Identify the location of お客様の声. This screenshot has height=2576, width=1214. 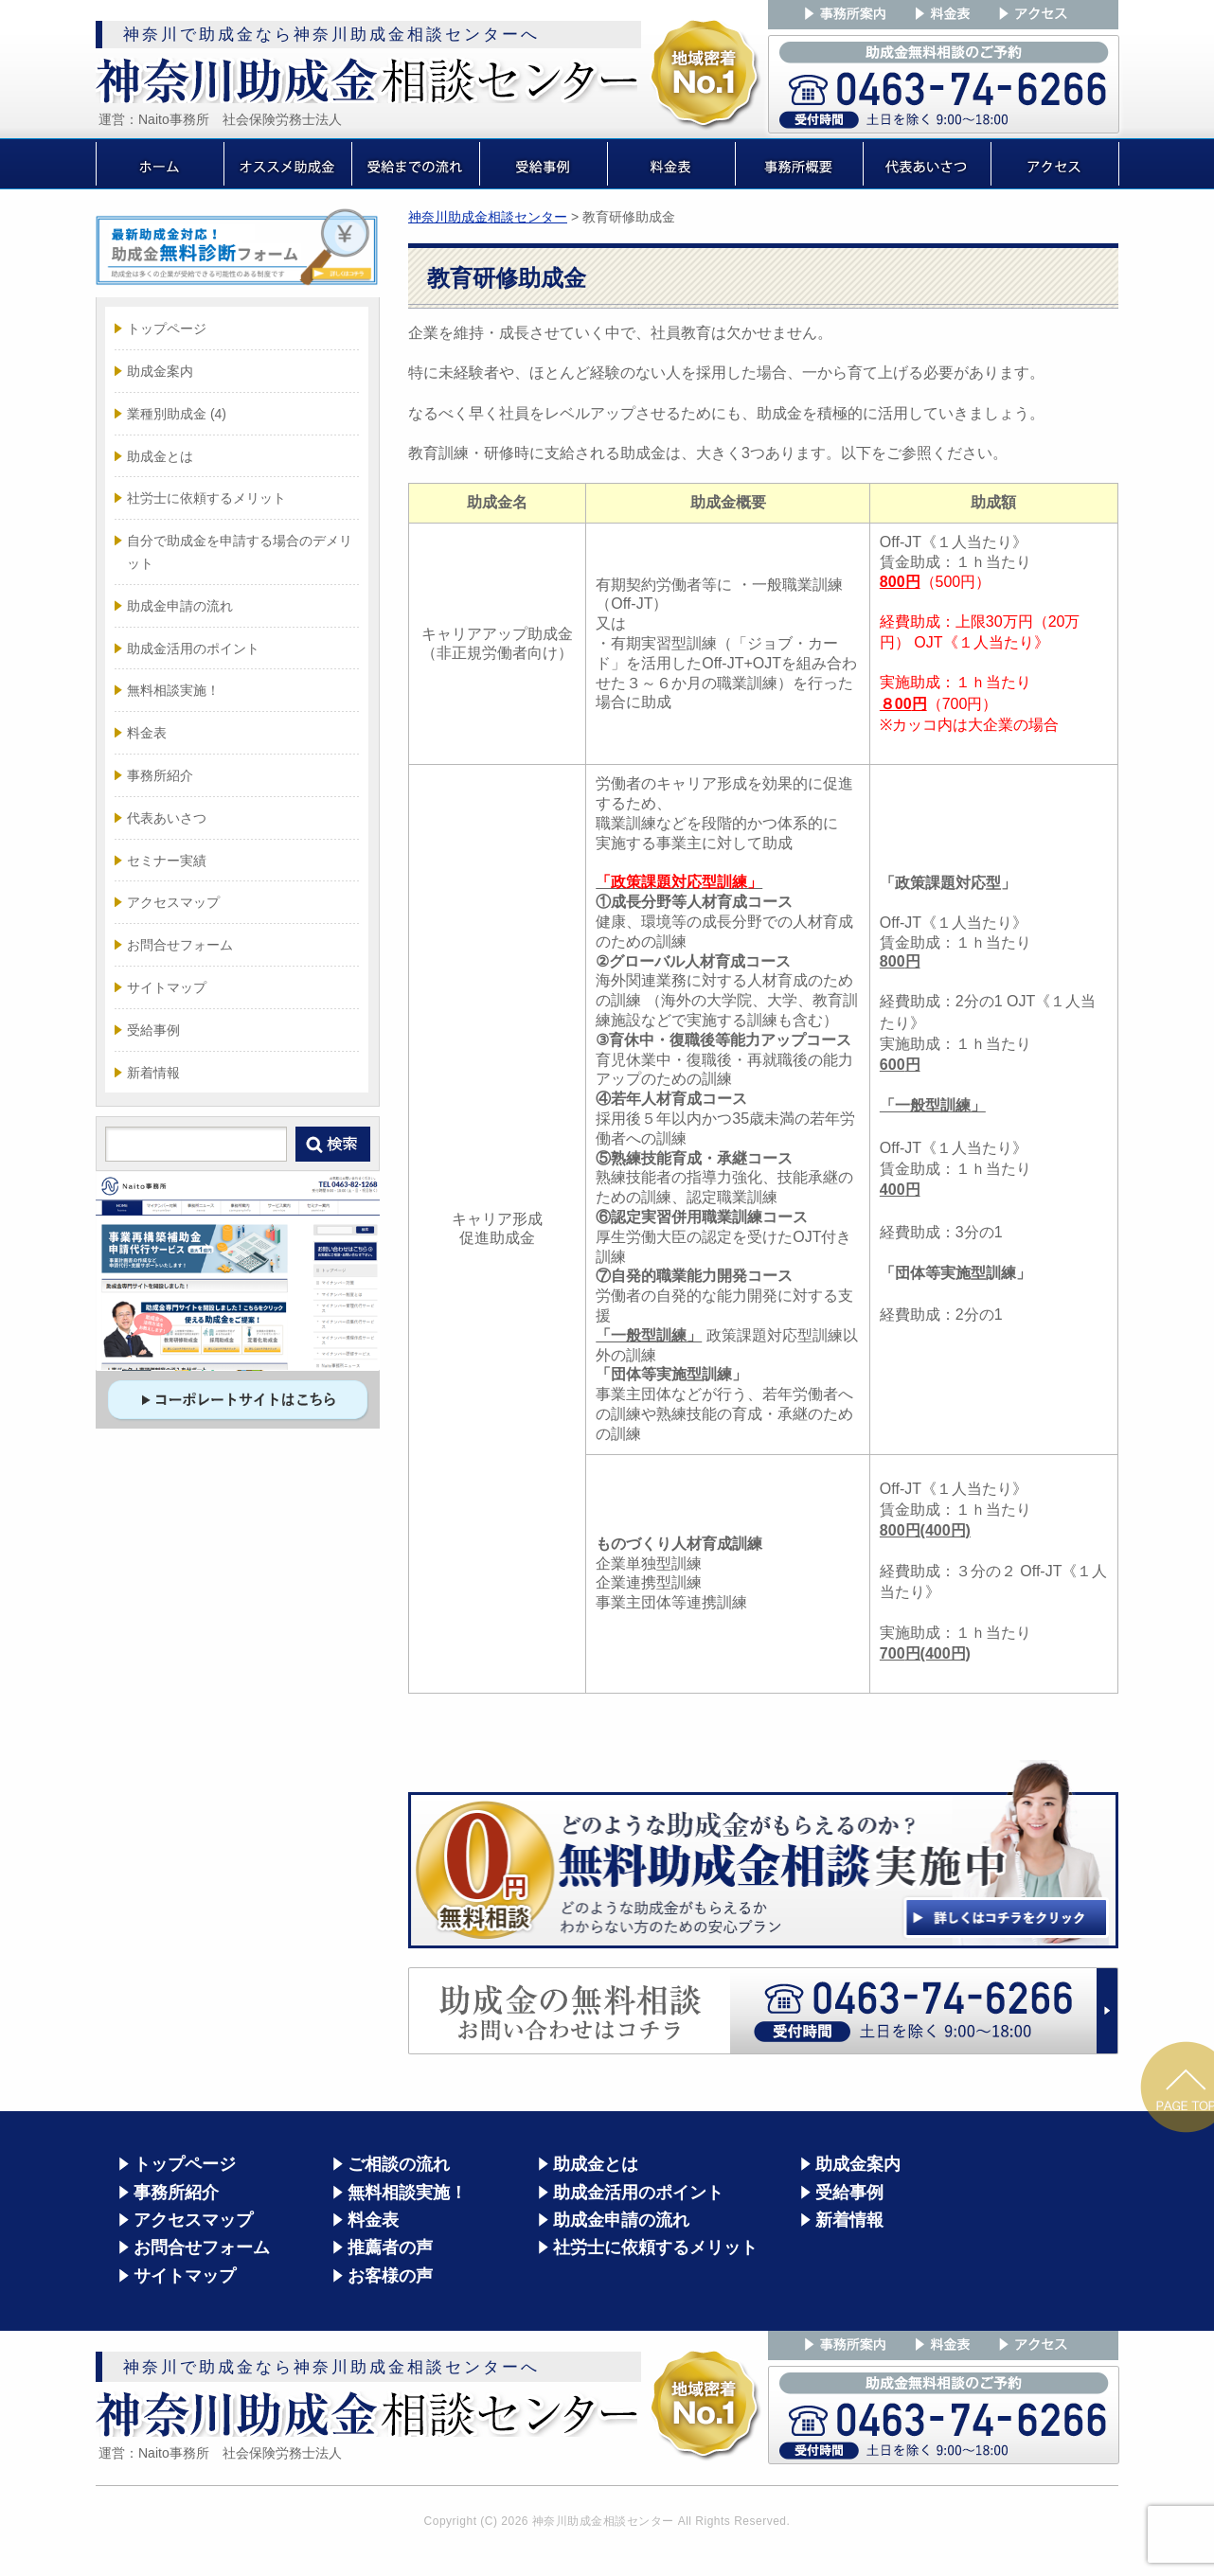
(390, 2275).